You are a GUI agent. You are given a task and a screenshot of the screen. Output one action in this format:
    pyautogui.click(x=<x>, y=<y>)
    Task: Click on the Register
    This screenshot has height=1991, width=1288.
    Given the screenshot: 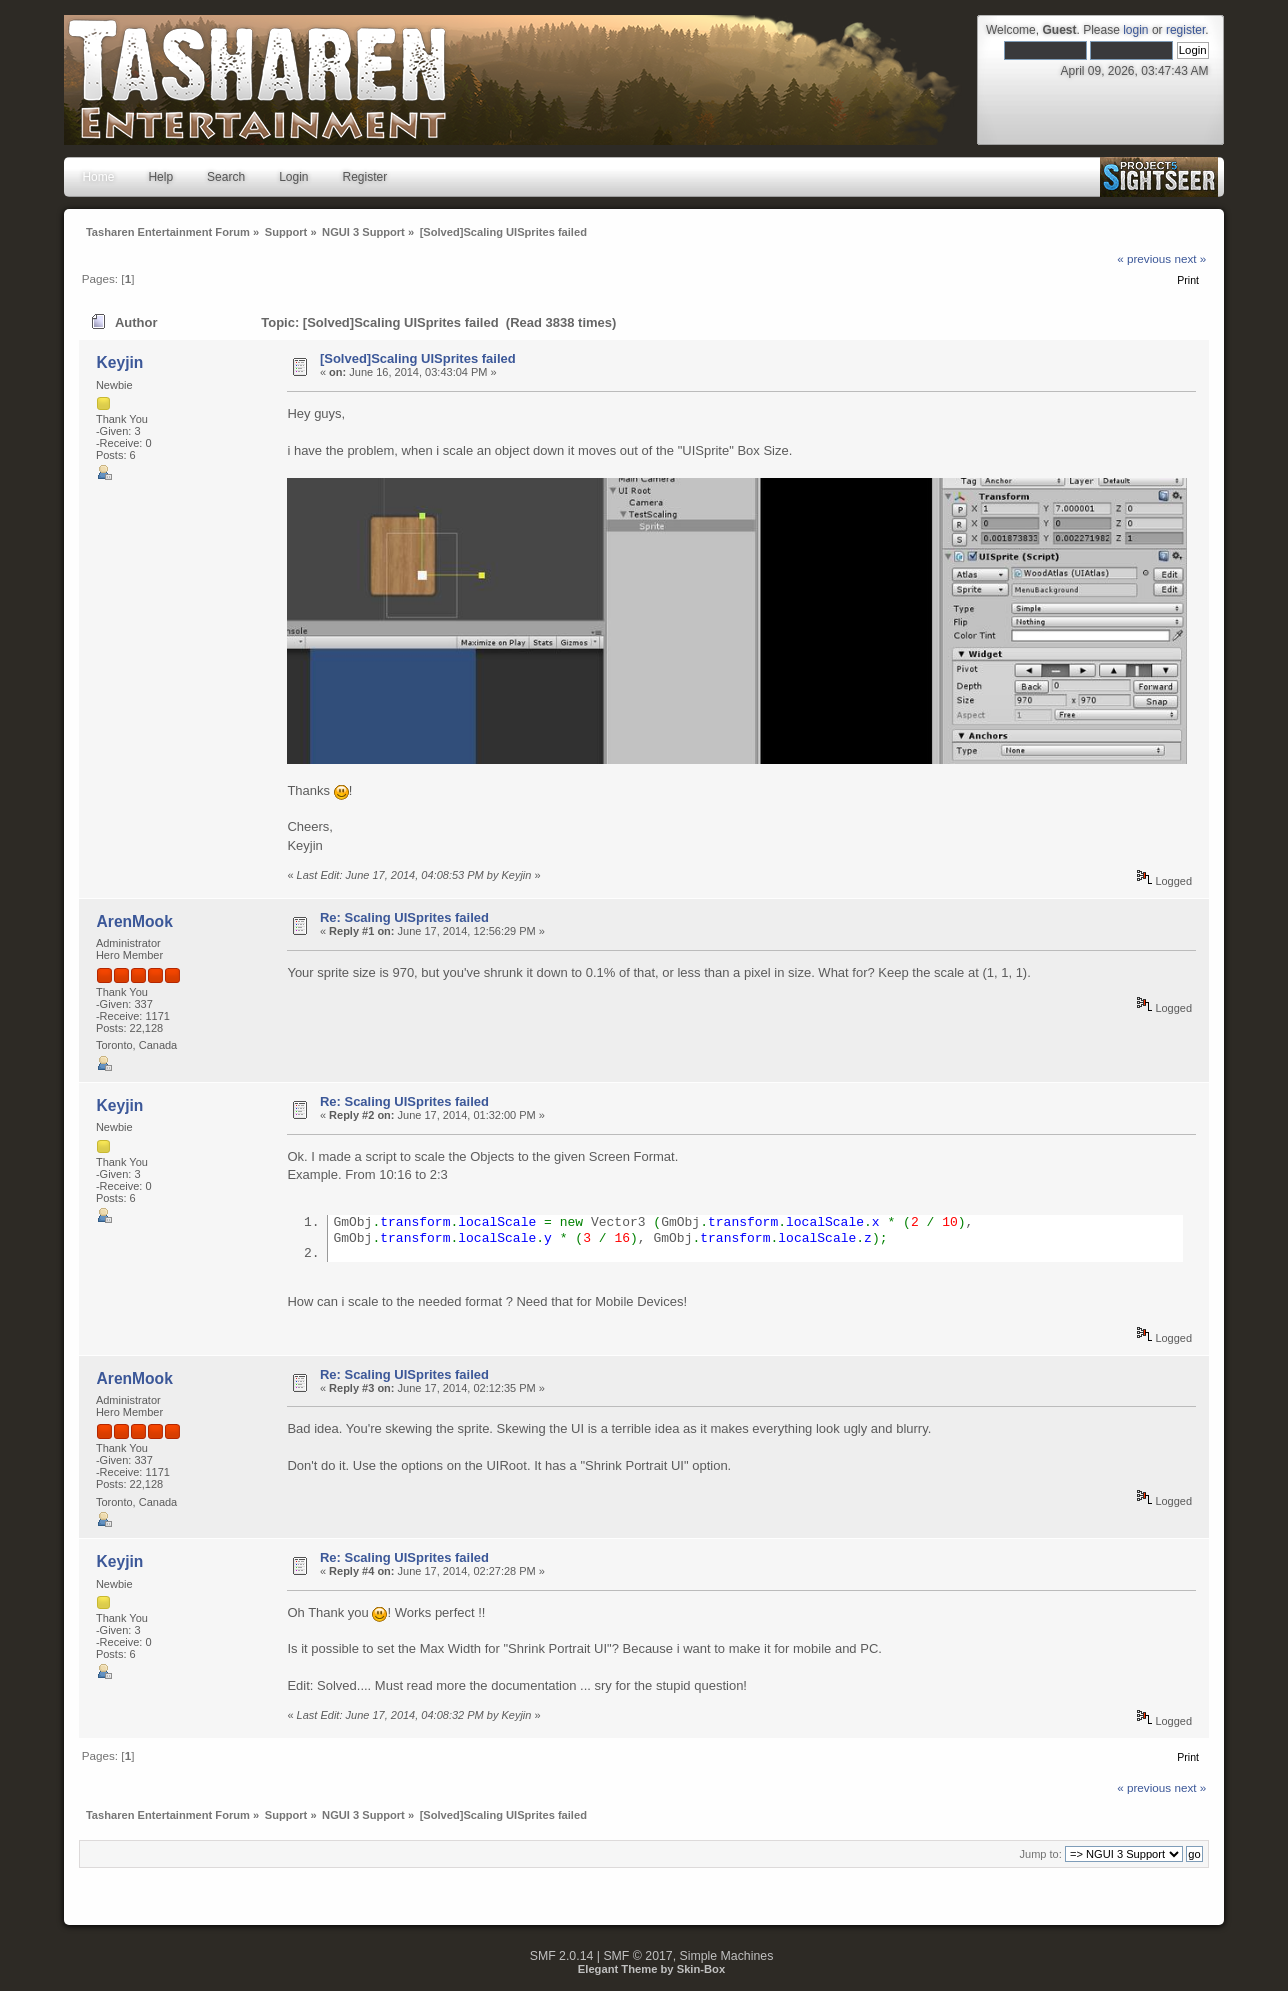 What is the action you would take?
    pyautogui.click(x=365, y=177)
    